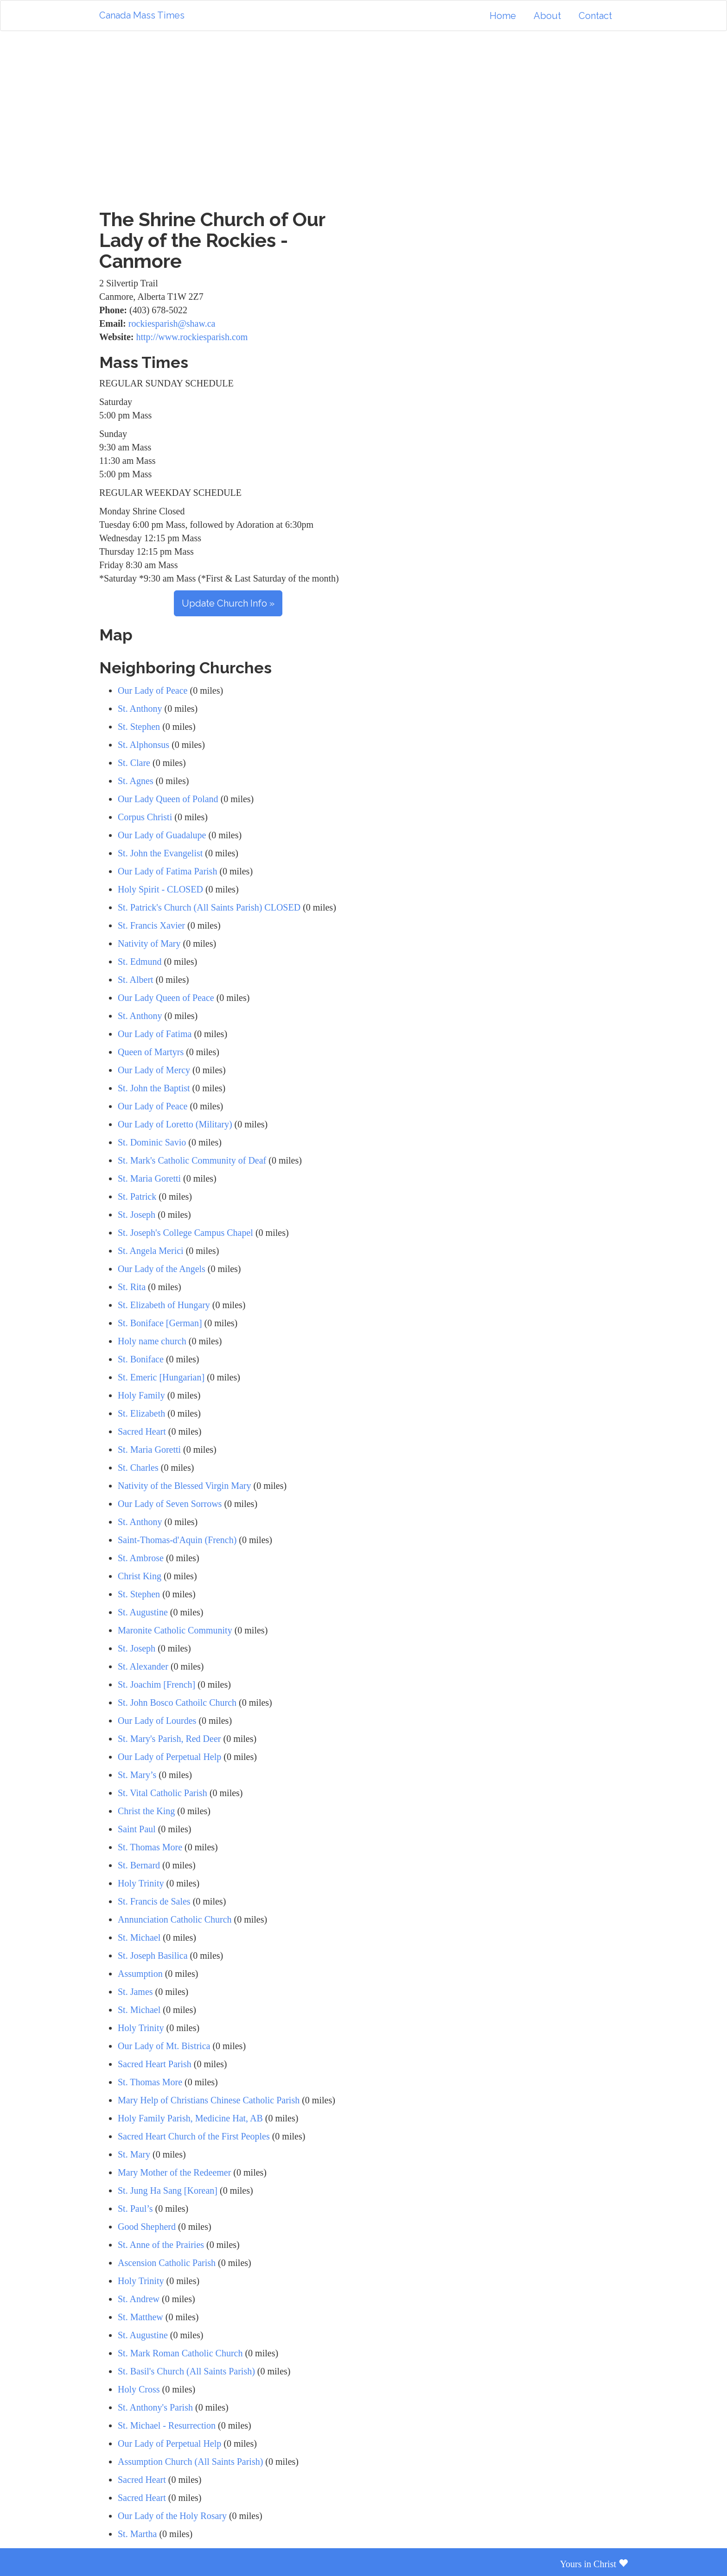 This screenshot has width=727, height=2576. Describe the element at coordinates (228, 603) in the screenshot. I see `Update Church Info »` at that location.